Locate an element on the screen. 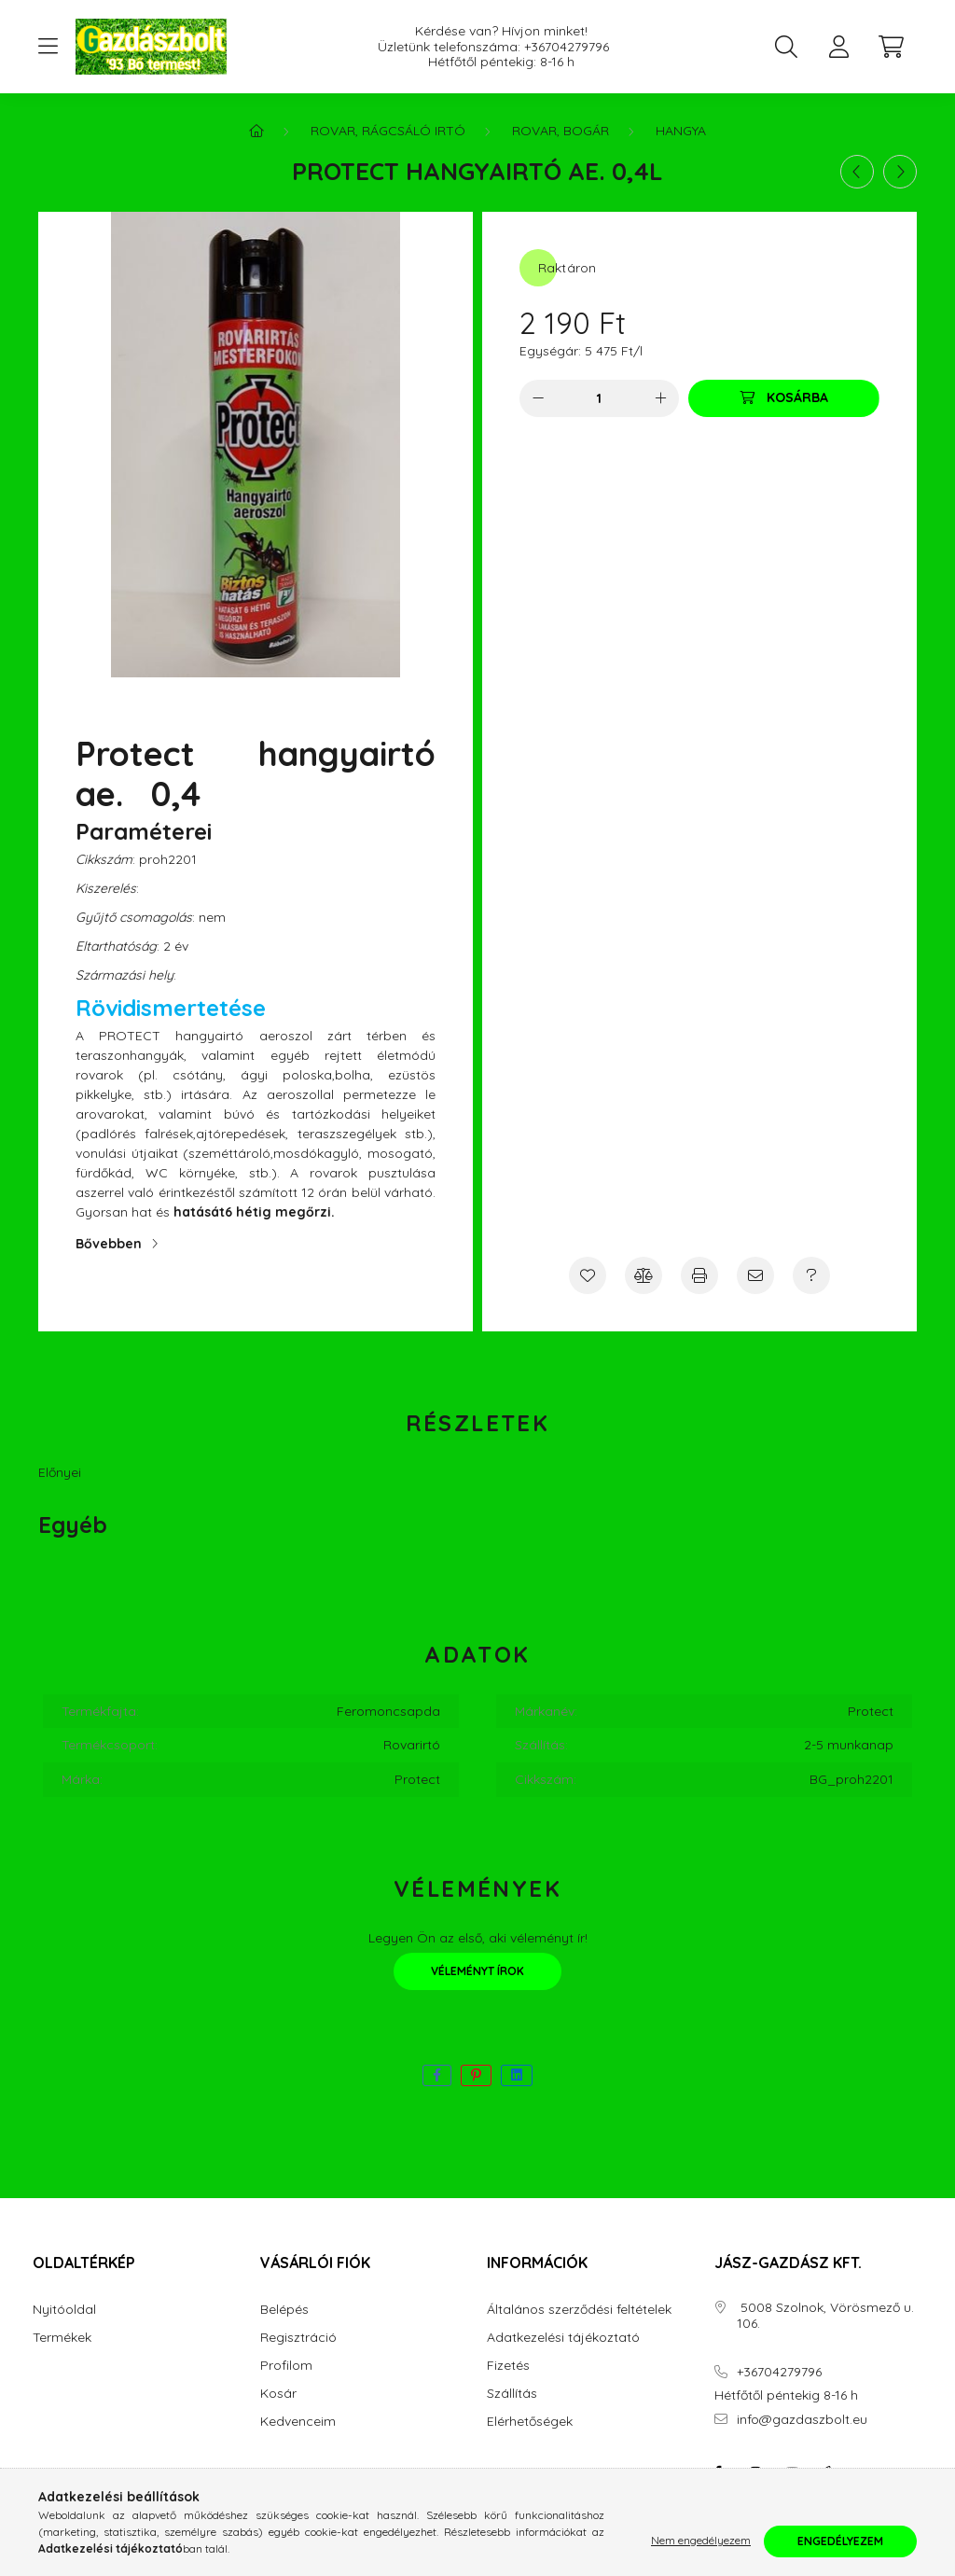 The image size is (955, 2576). [facebook] is located at coordinates (436, 2075).